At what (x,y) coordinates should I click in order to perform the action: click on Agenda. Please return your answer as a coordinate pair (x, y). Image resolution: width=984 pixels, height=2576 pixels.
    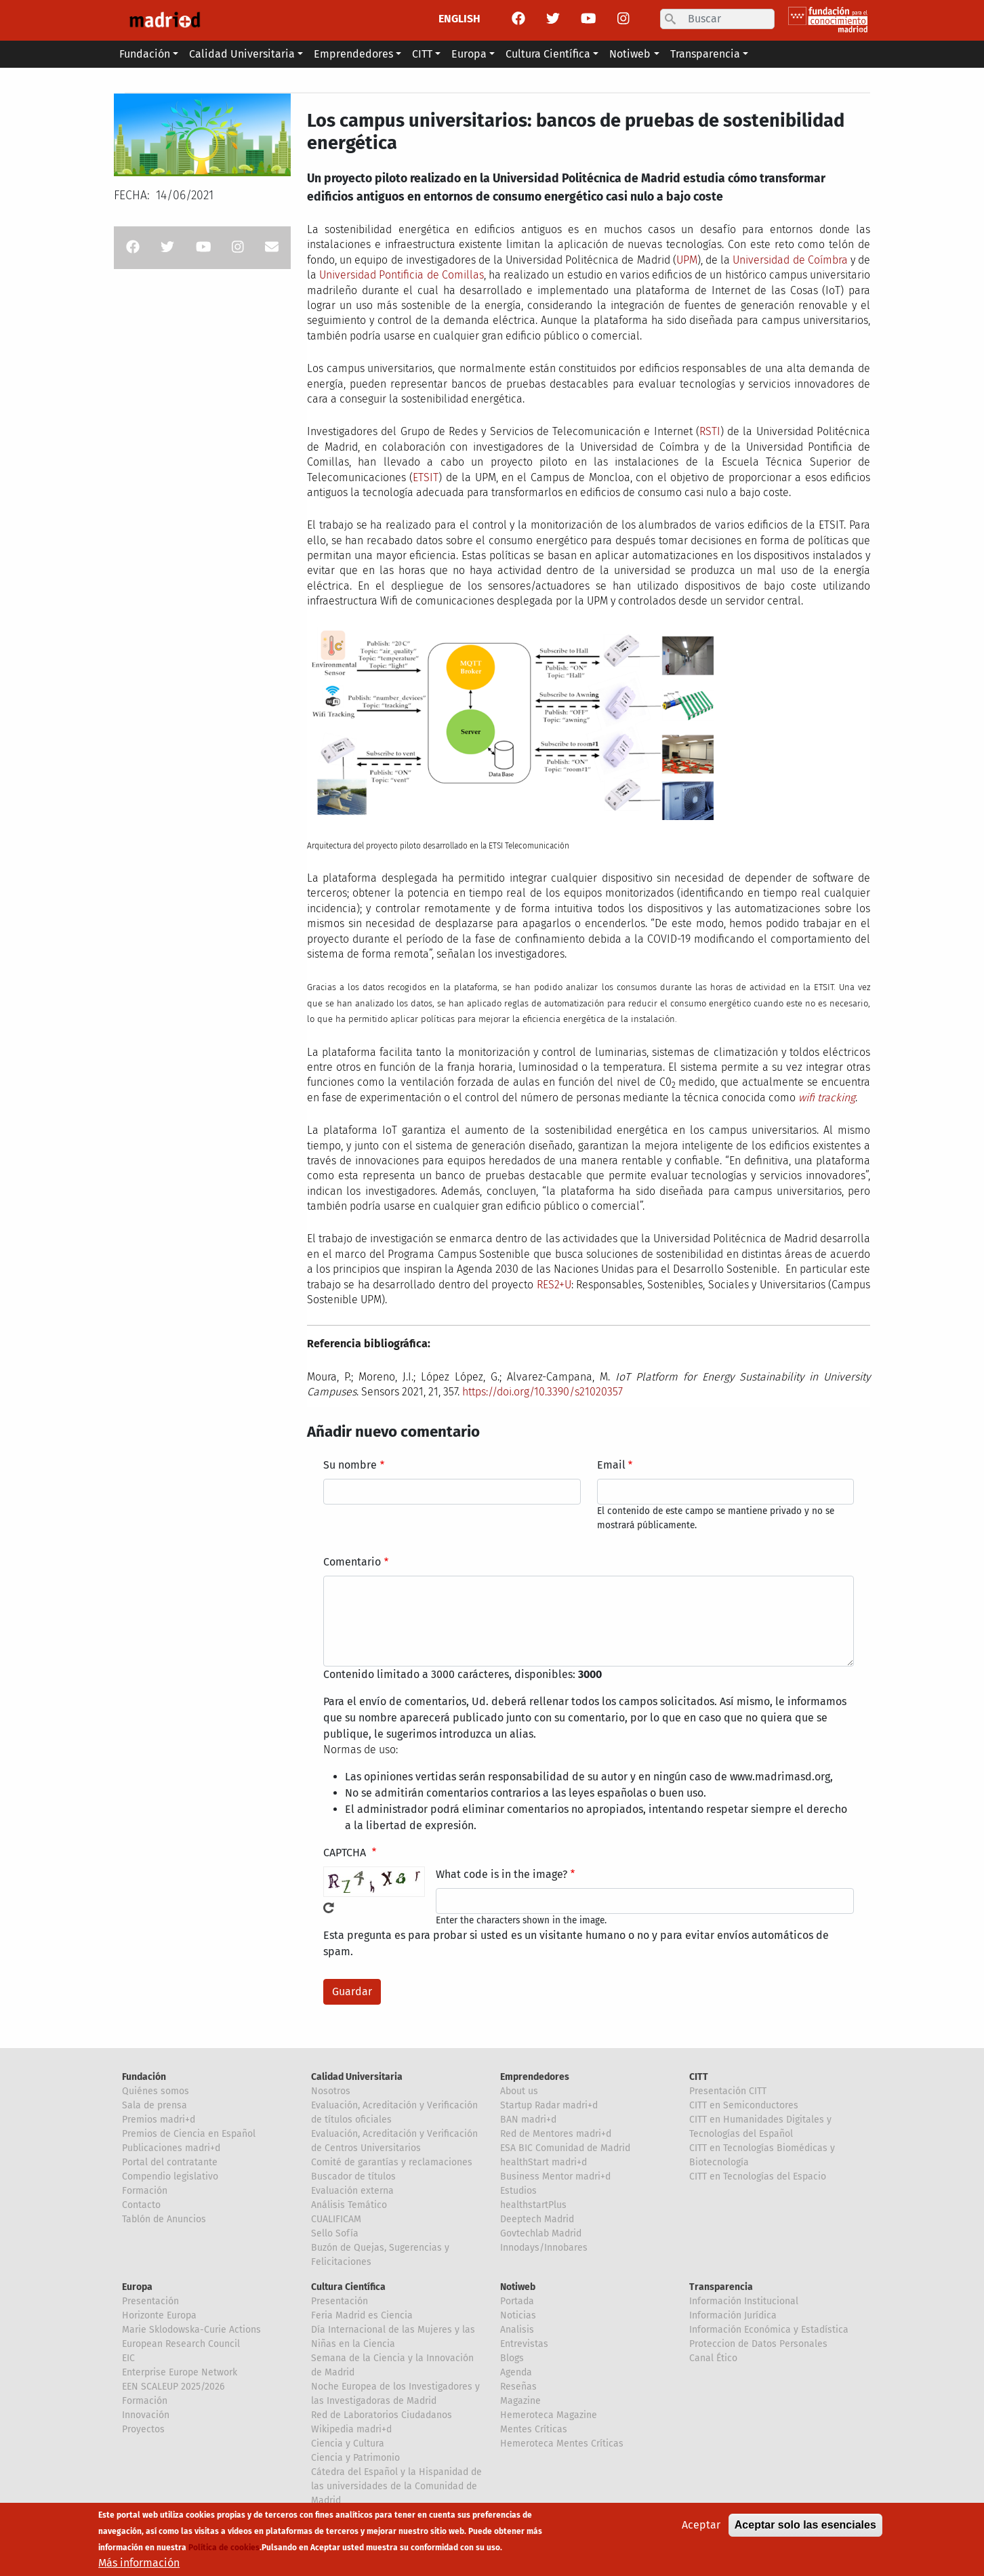
    Looking at the image, I should click on (516, 2372).